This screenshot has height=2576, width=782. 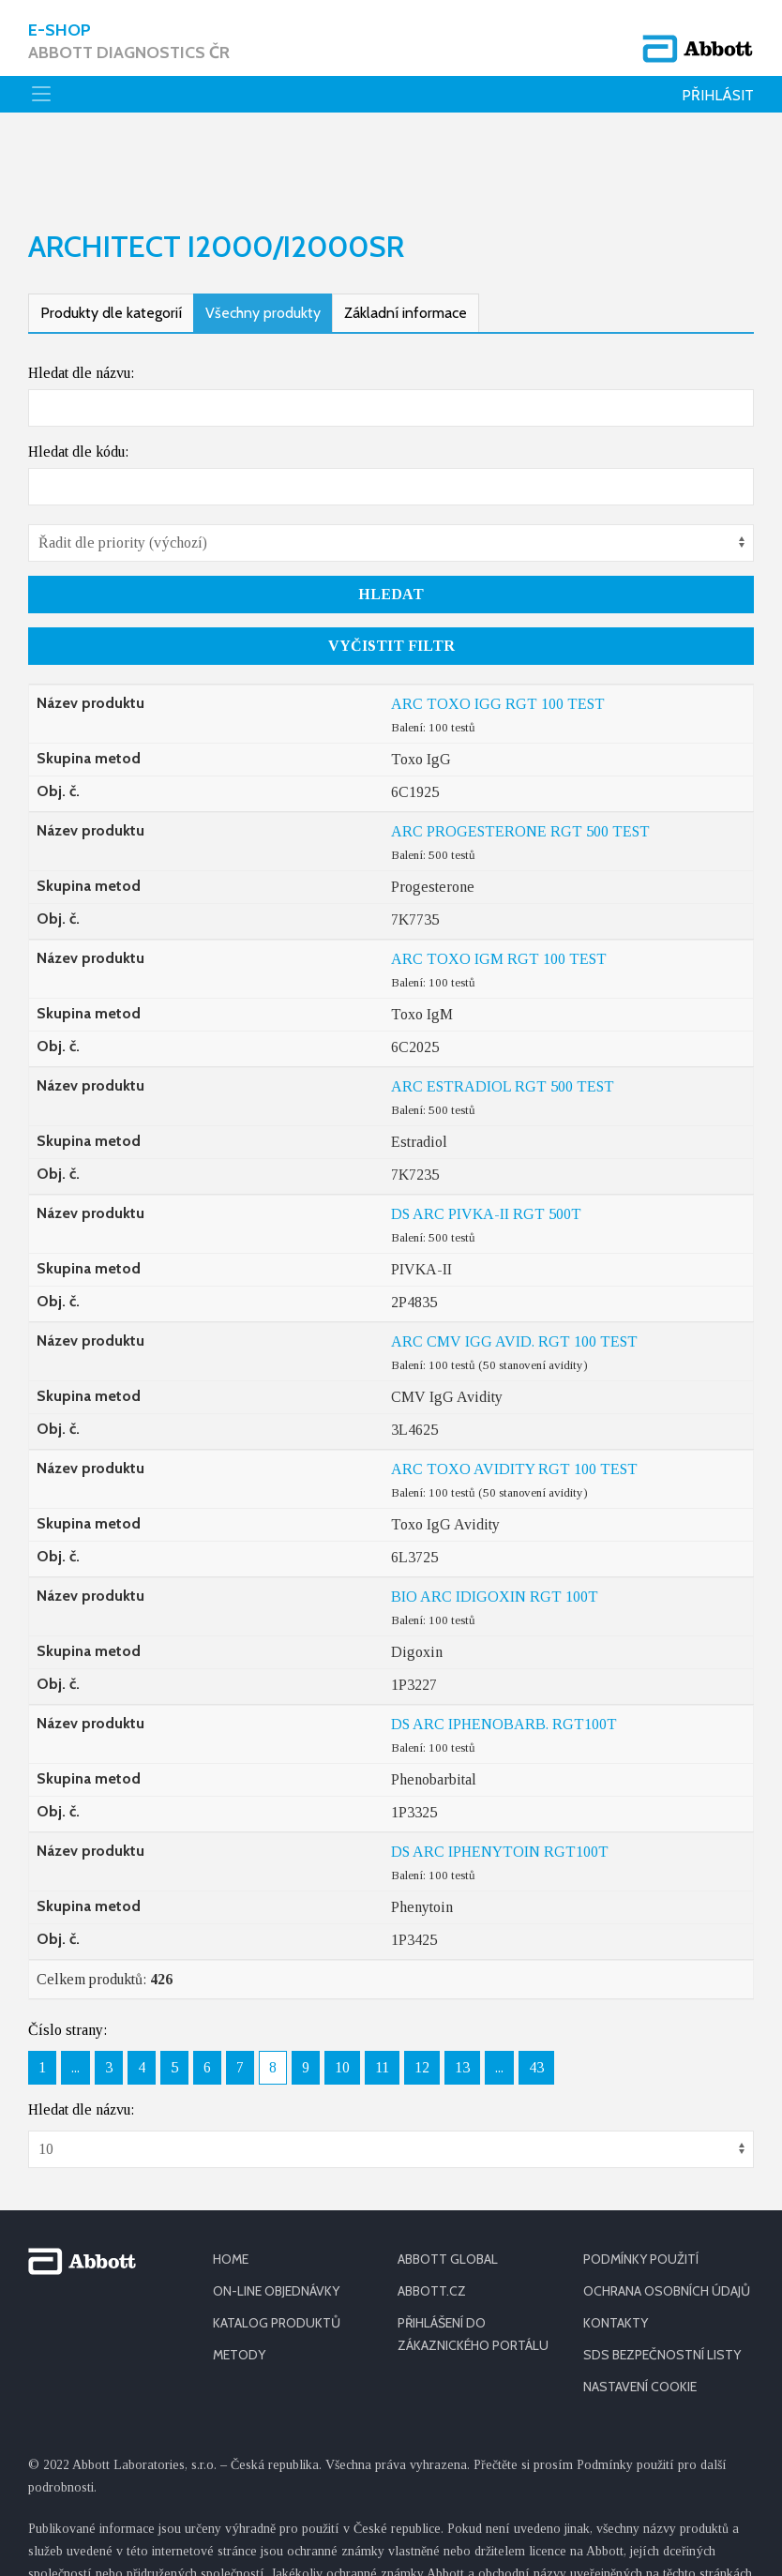 I want to click on Vyčistit filtr, so click(x=391, y=572).